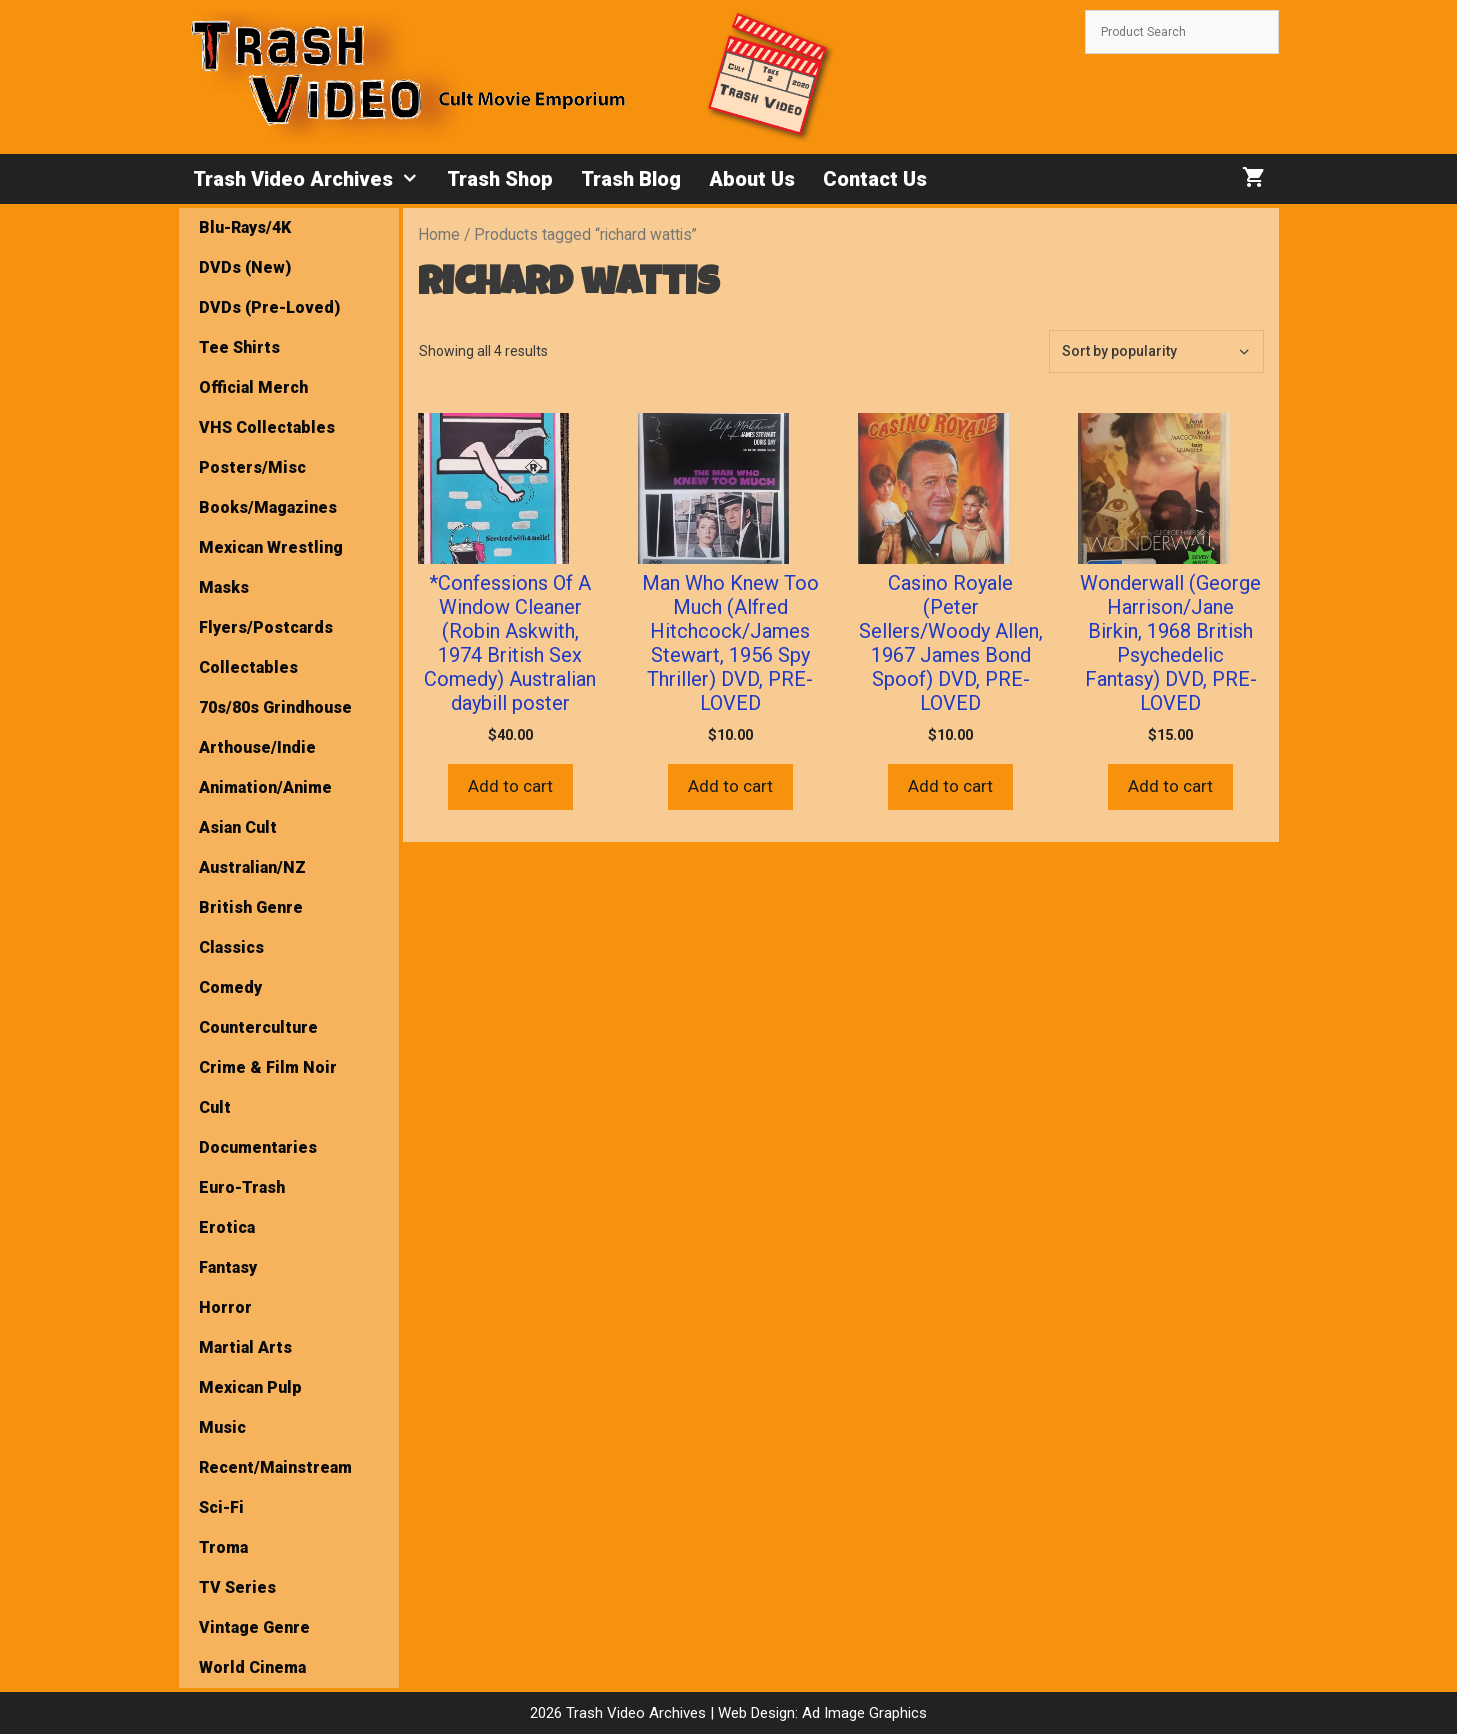 This screenshot has height=1734, width=1457. Describe the element at coordinates (237, 1587) in the screenshot. I see `TV Series` at that location.